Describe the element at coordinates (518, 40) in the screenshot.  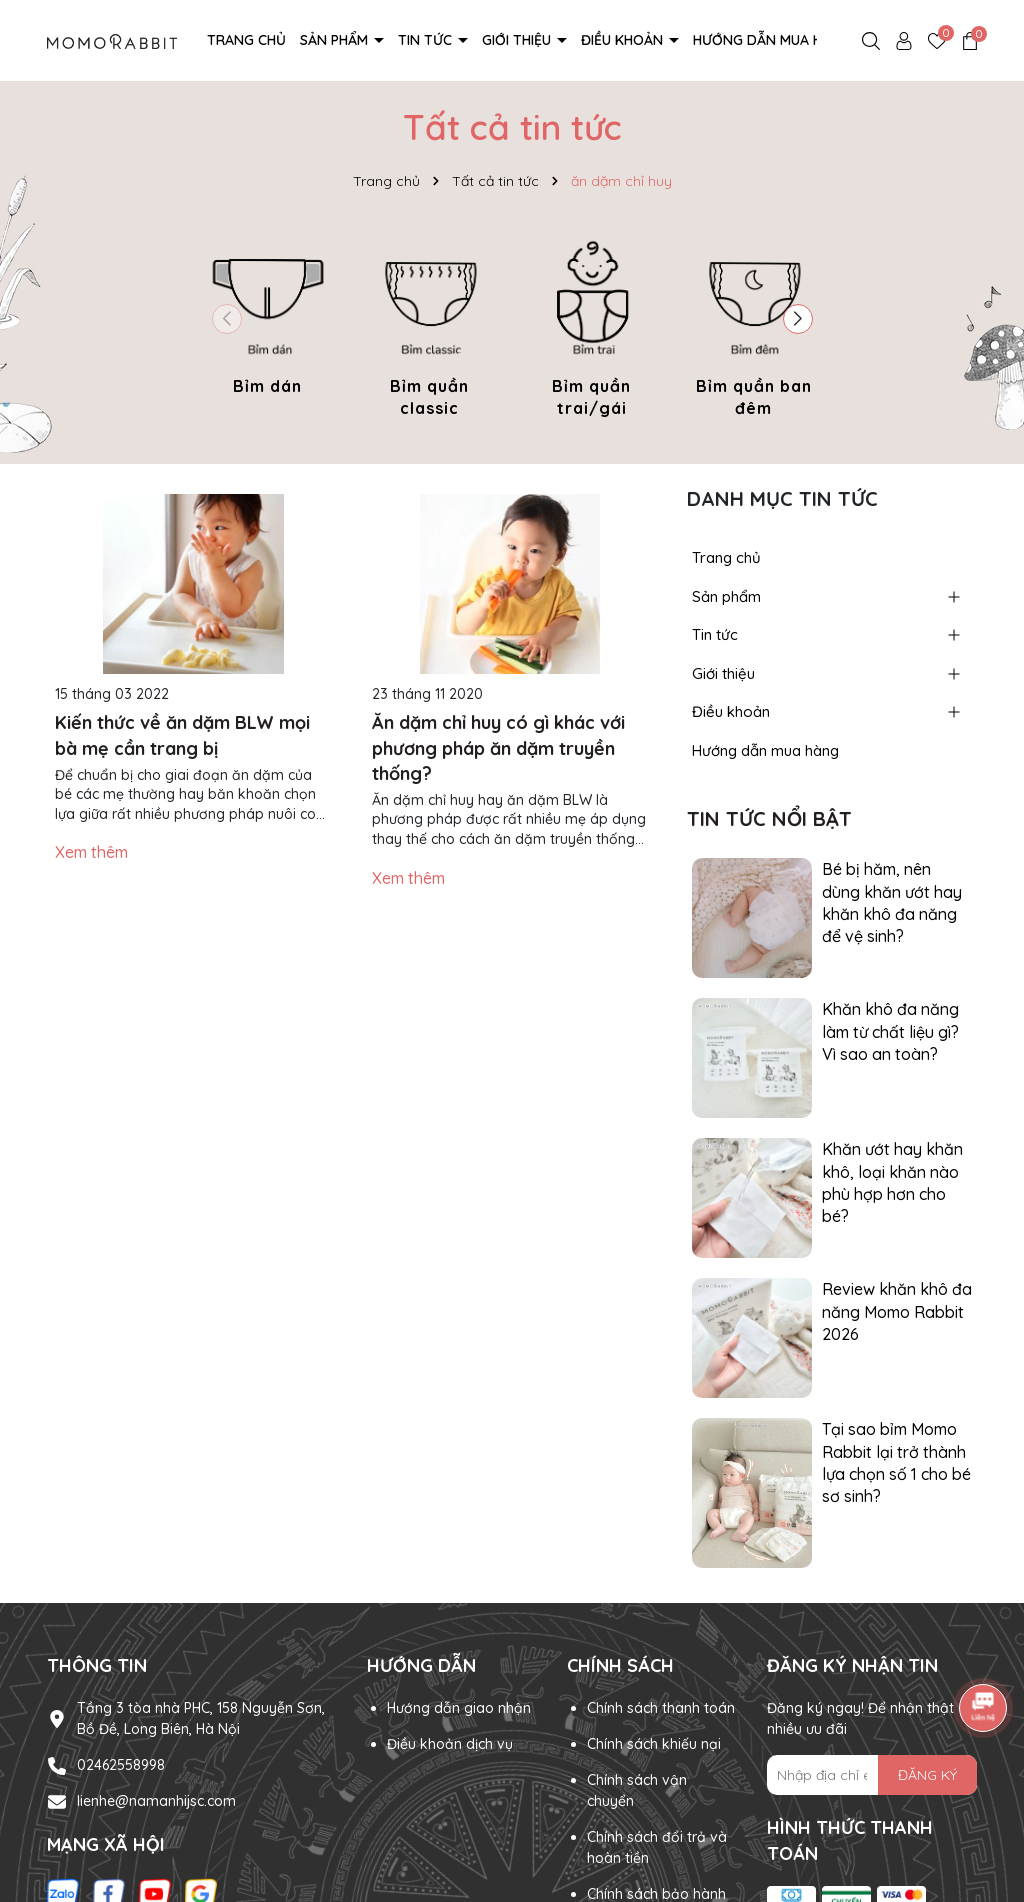
I see `Giới thiệu` at that location.